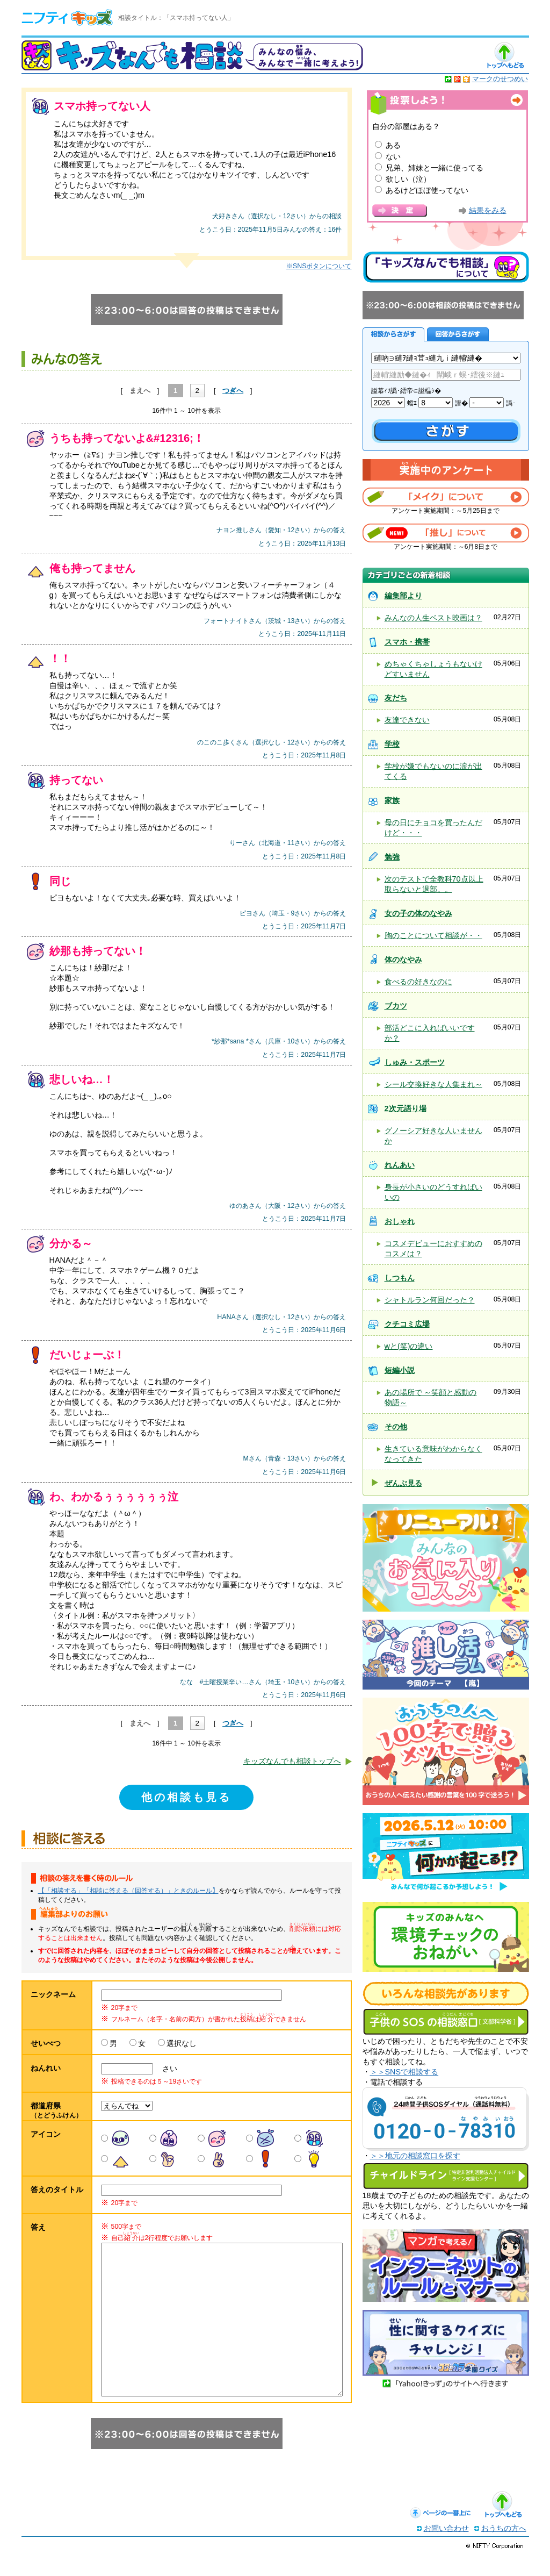  What do you see at coordinates (409, 1346) in the screenshot?
I see `wと(笑)の違い` at bounding box center [409, 1346].